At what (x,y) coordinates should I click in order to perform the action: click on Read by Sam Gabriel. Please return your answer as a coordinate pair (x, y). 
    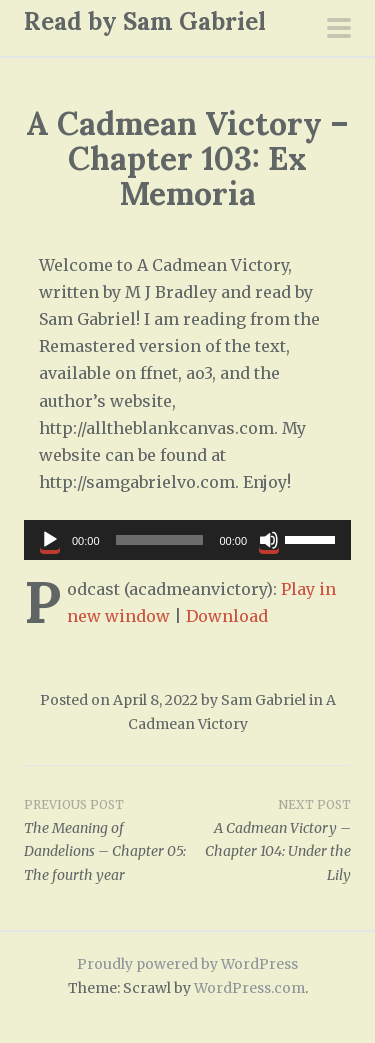
    Looking at the image, I should click on (145, 21).